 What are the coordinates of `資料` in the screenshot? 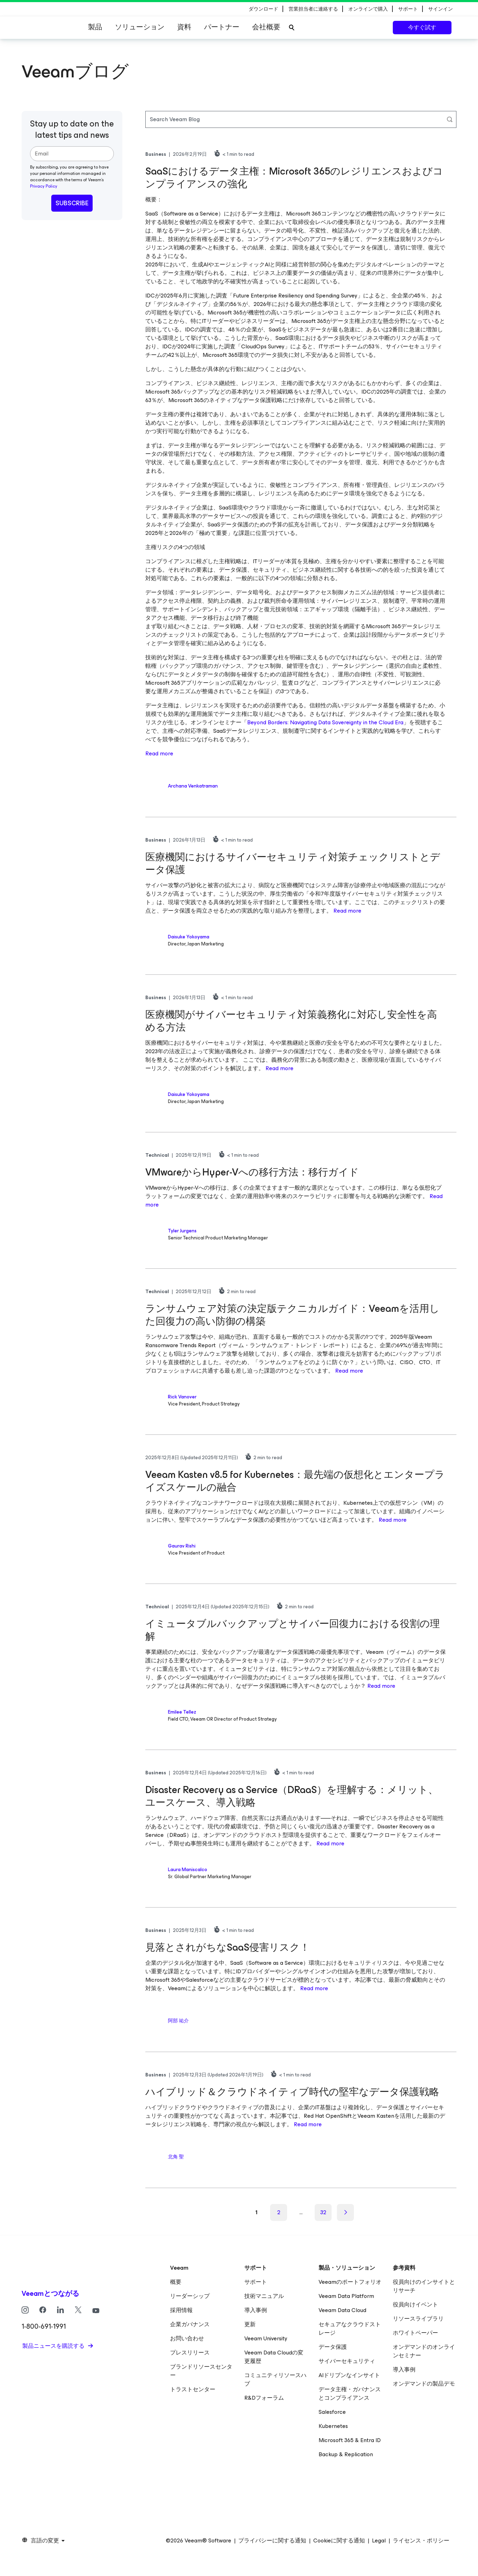 It's located at (184, 27).